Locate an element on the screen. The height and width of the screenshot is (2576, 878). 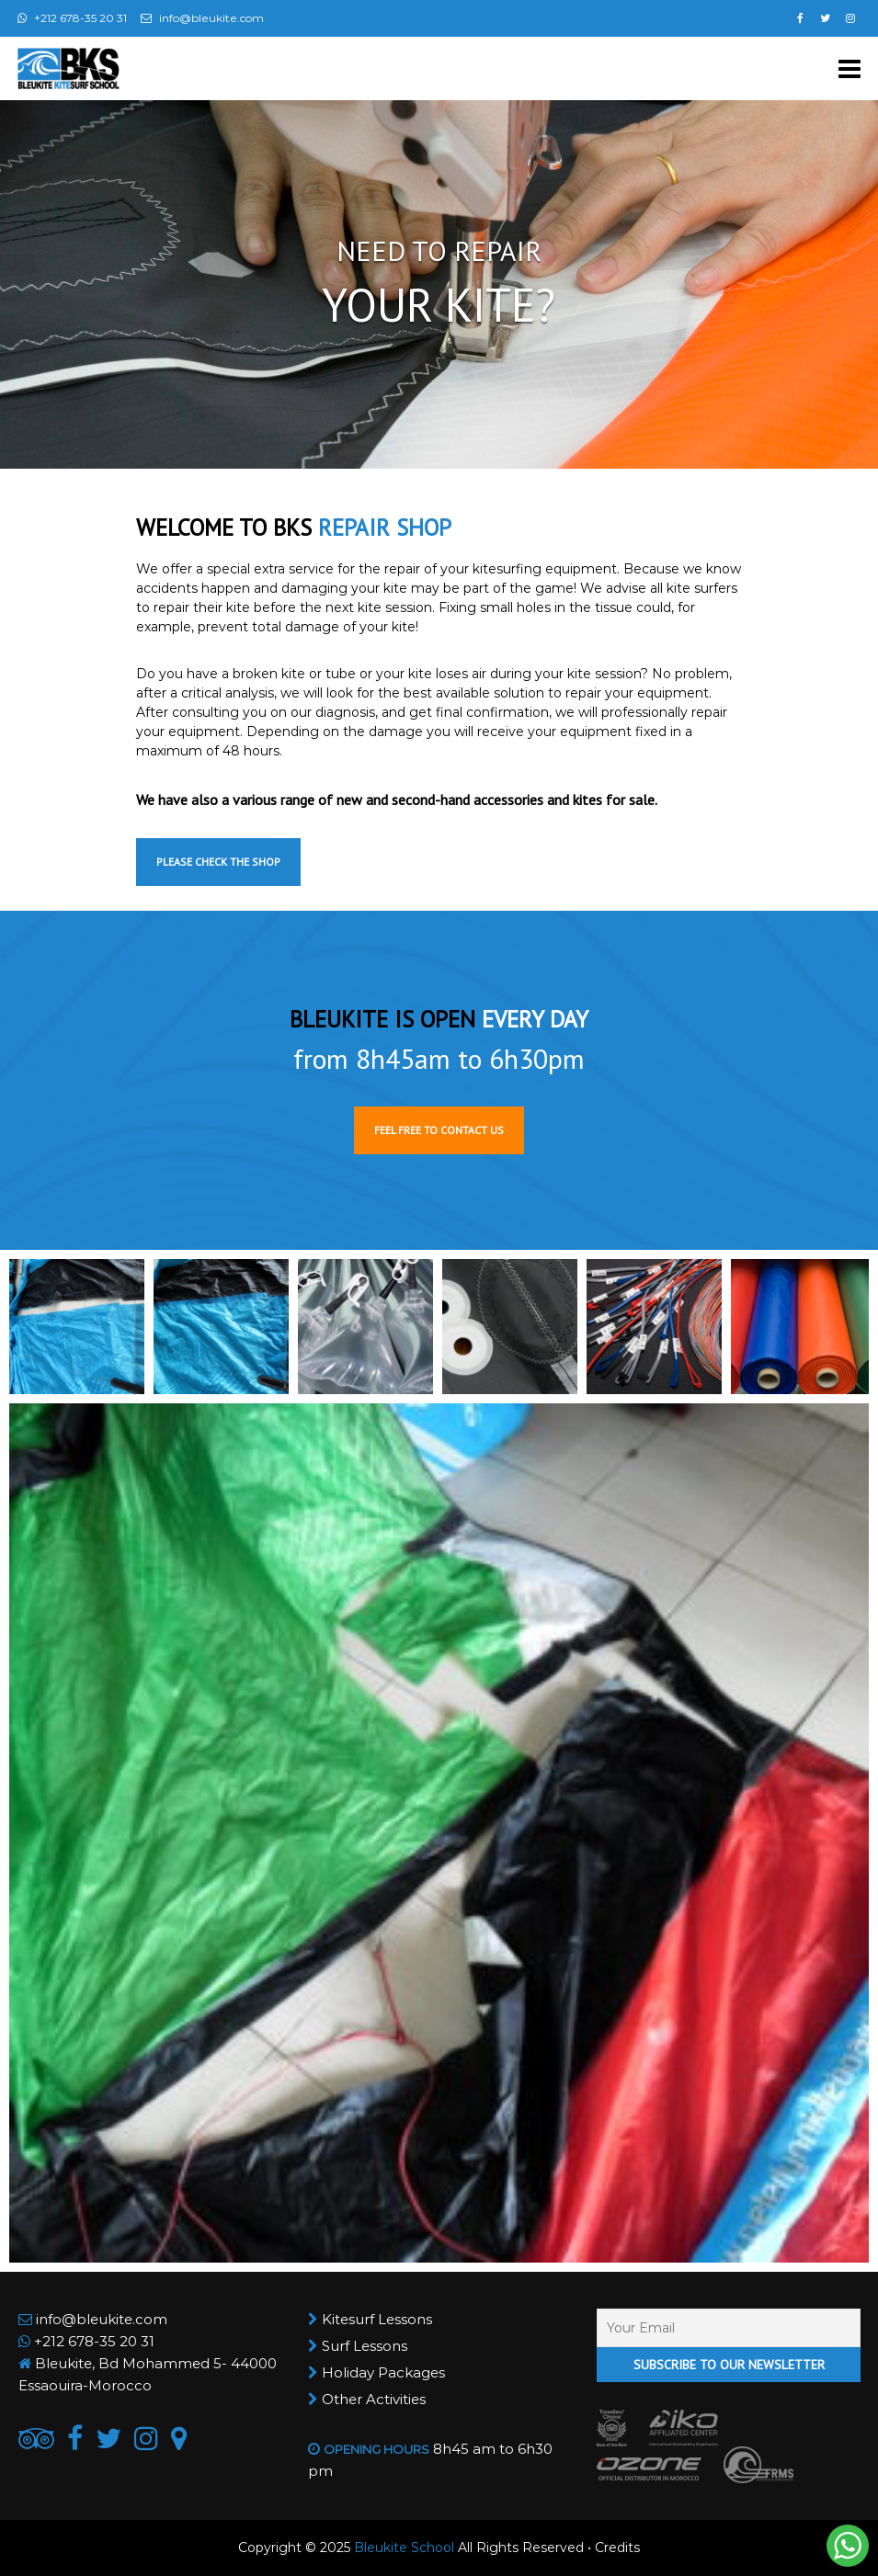
Surf Lessons is located at coordinates (364, 2346).